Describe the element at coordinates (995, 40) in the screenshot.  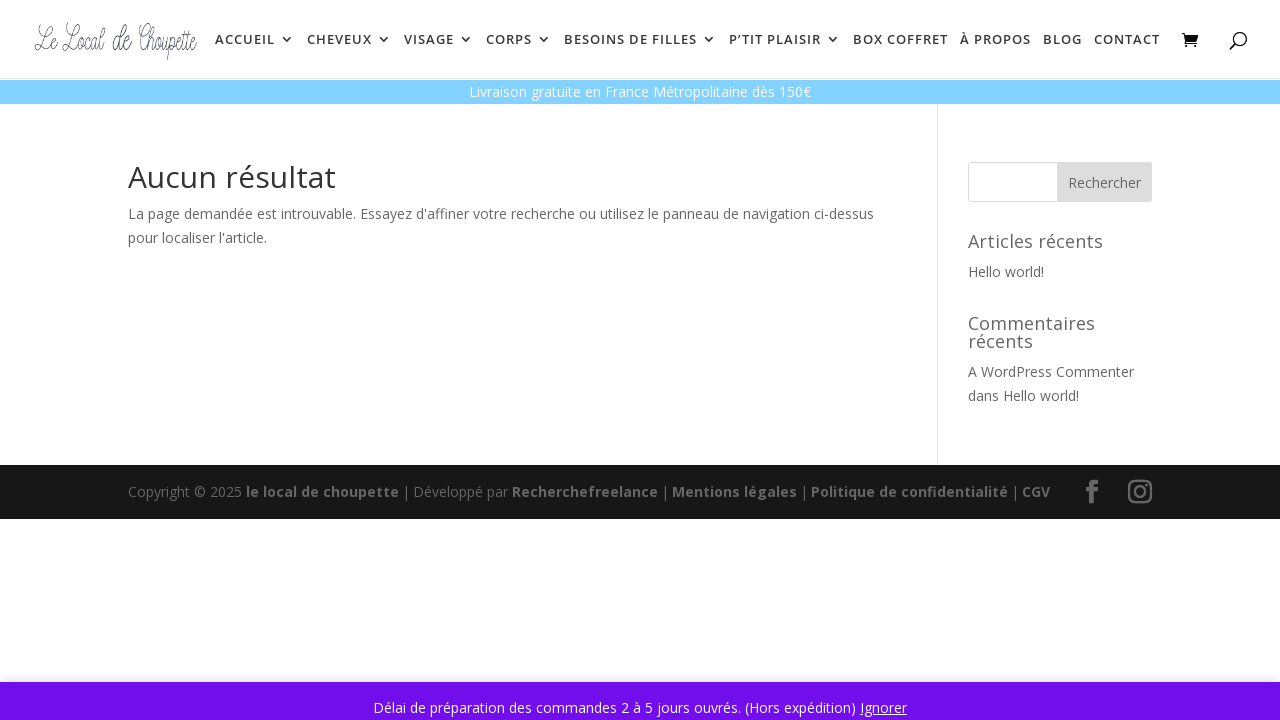
I see `À PROPOS` at that location.